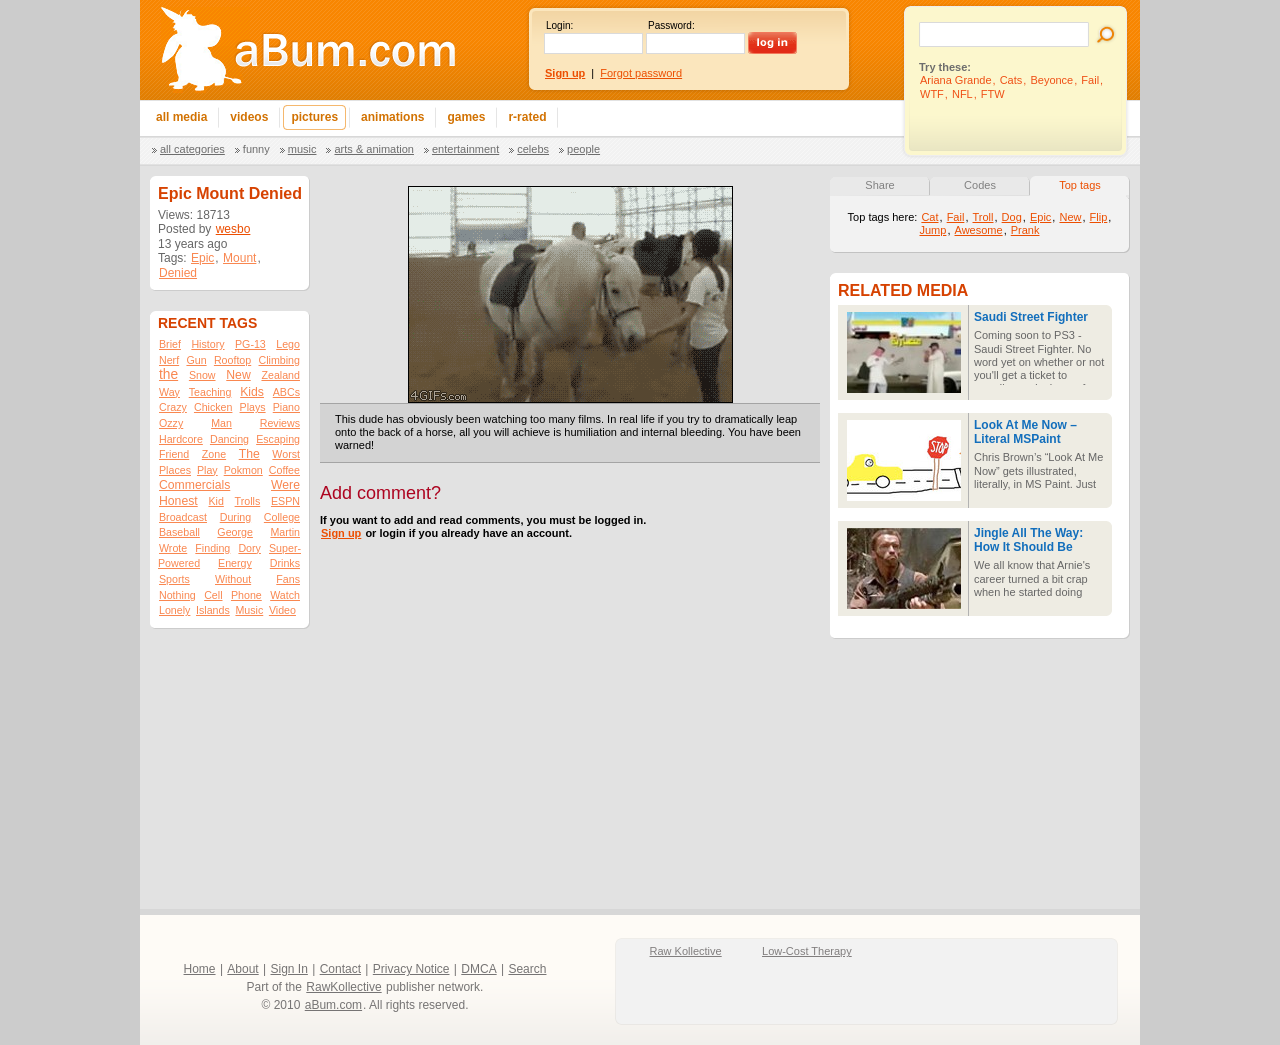 Image resolution: width=1280 pixels, height=1045 pixels. I want to click on College, so click(282, 517).